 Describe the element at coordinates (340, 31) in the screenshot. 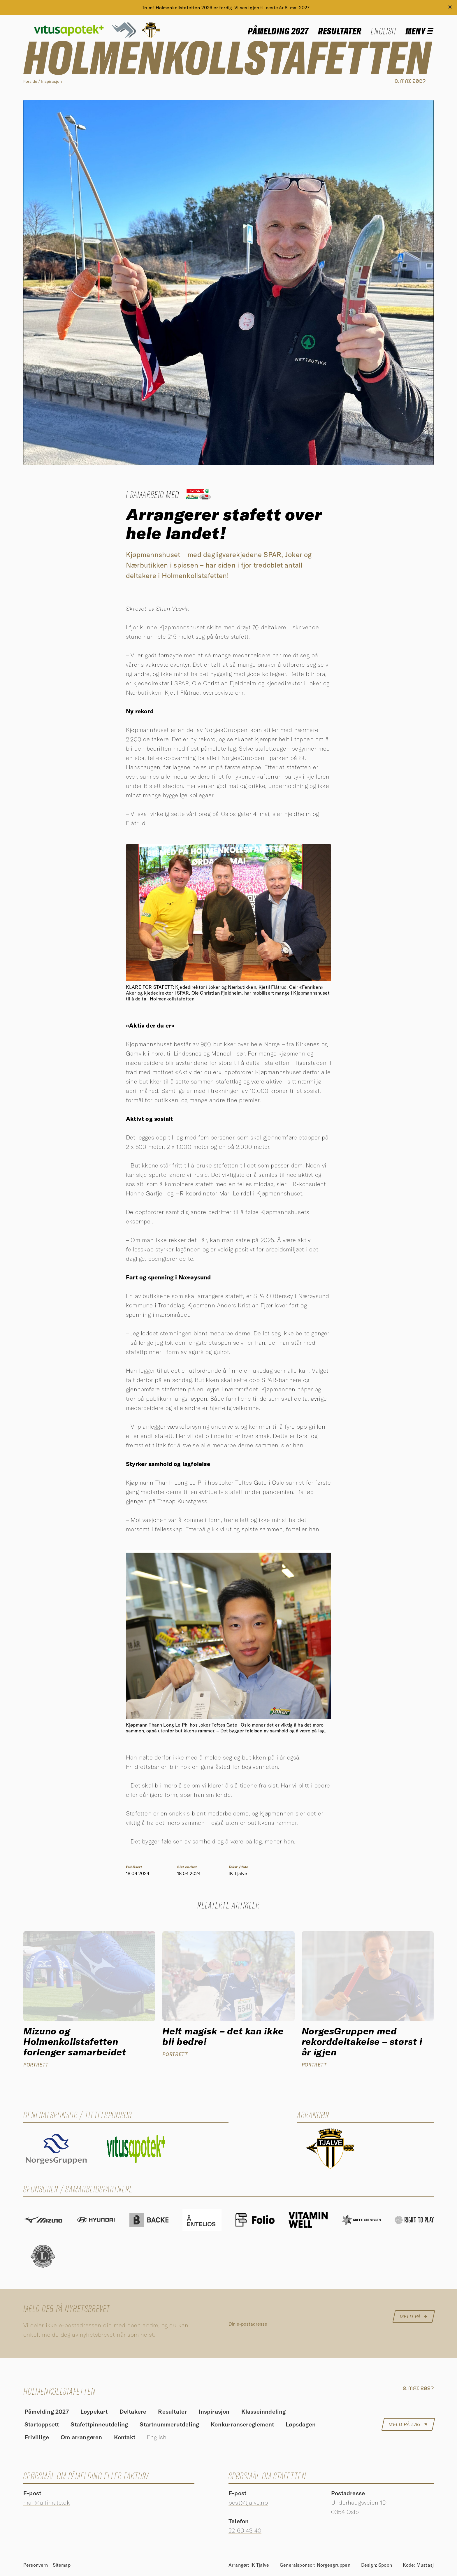

I see `Resultater` at that location.